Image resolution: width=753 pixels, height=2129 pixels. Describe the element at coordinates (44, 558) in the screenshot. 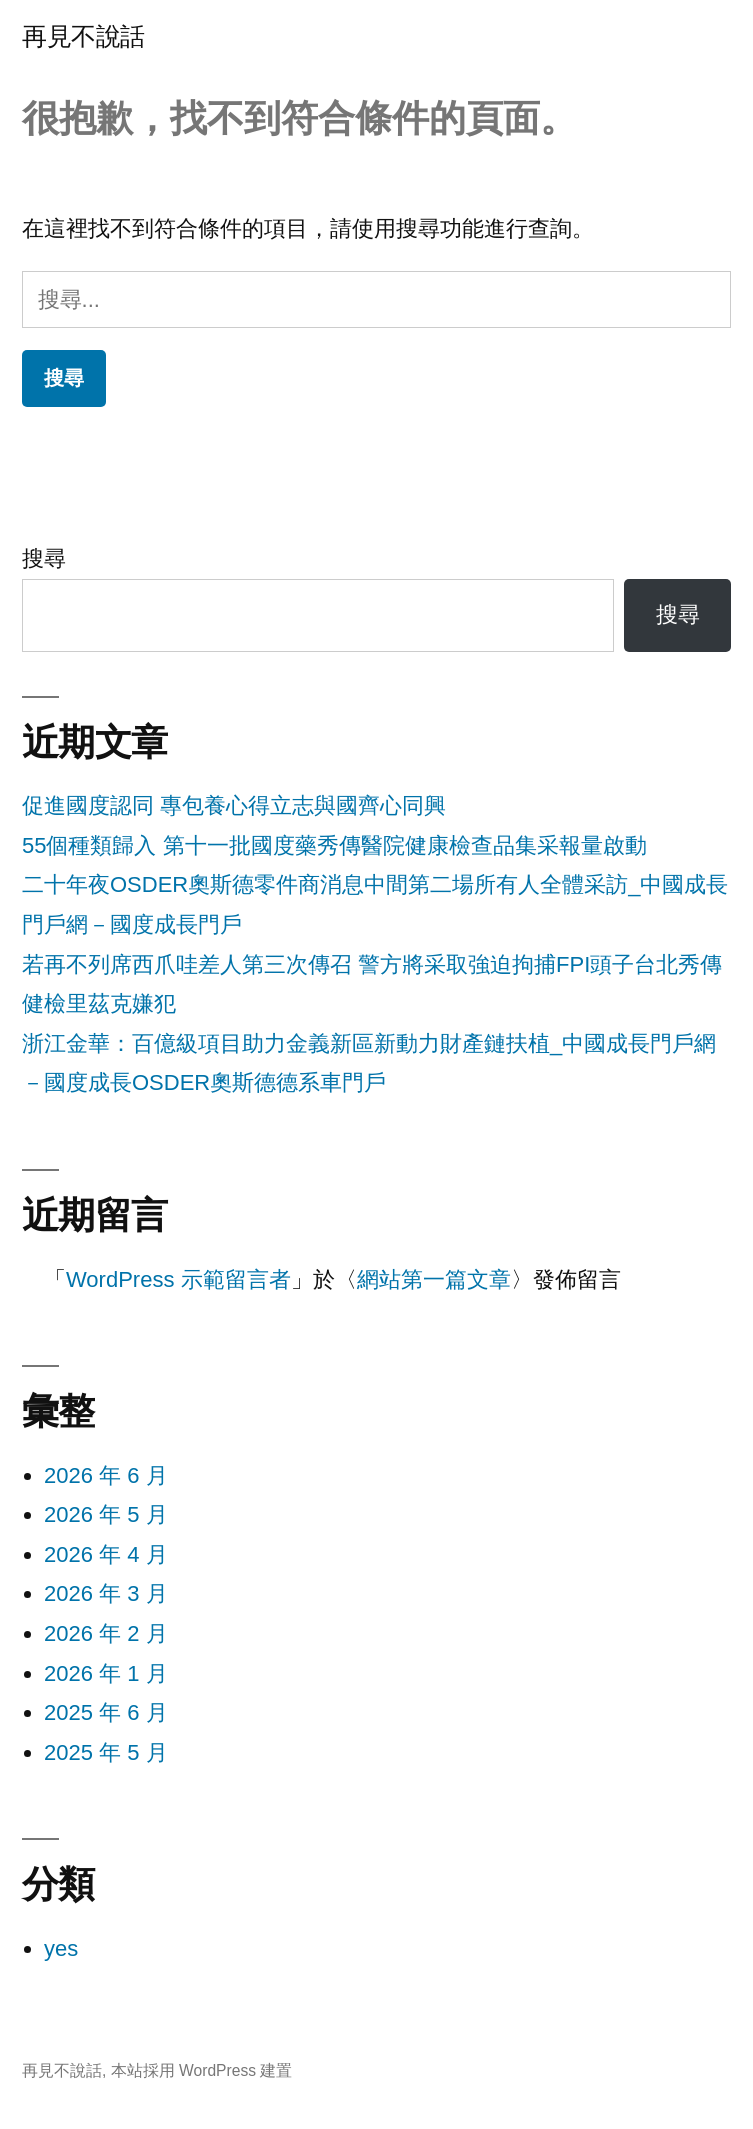

I see `搜尋` at that location.